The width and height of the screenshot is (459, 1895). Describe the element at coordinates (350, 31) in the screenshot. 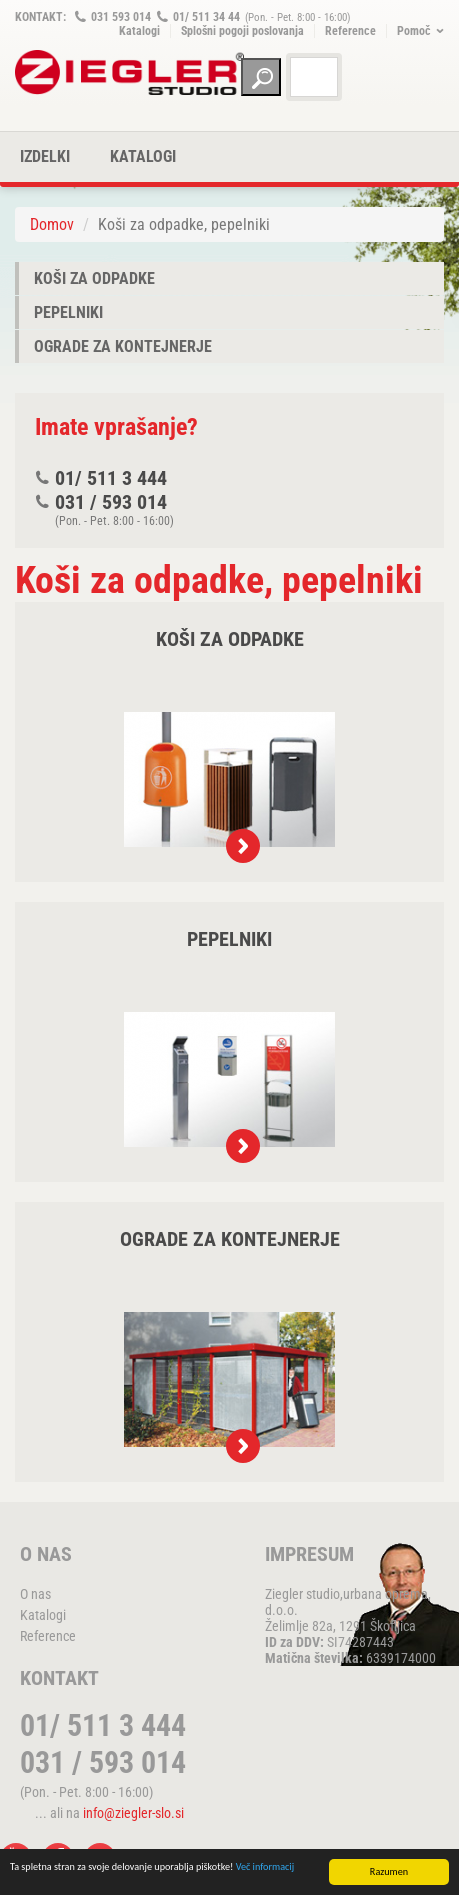

I see `Reference` at that location.